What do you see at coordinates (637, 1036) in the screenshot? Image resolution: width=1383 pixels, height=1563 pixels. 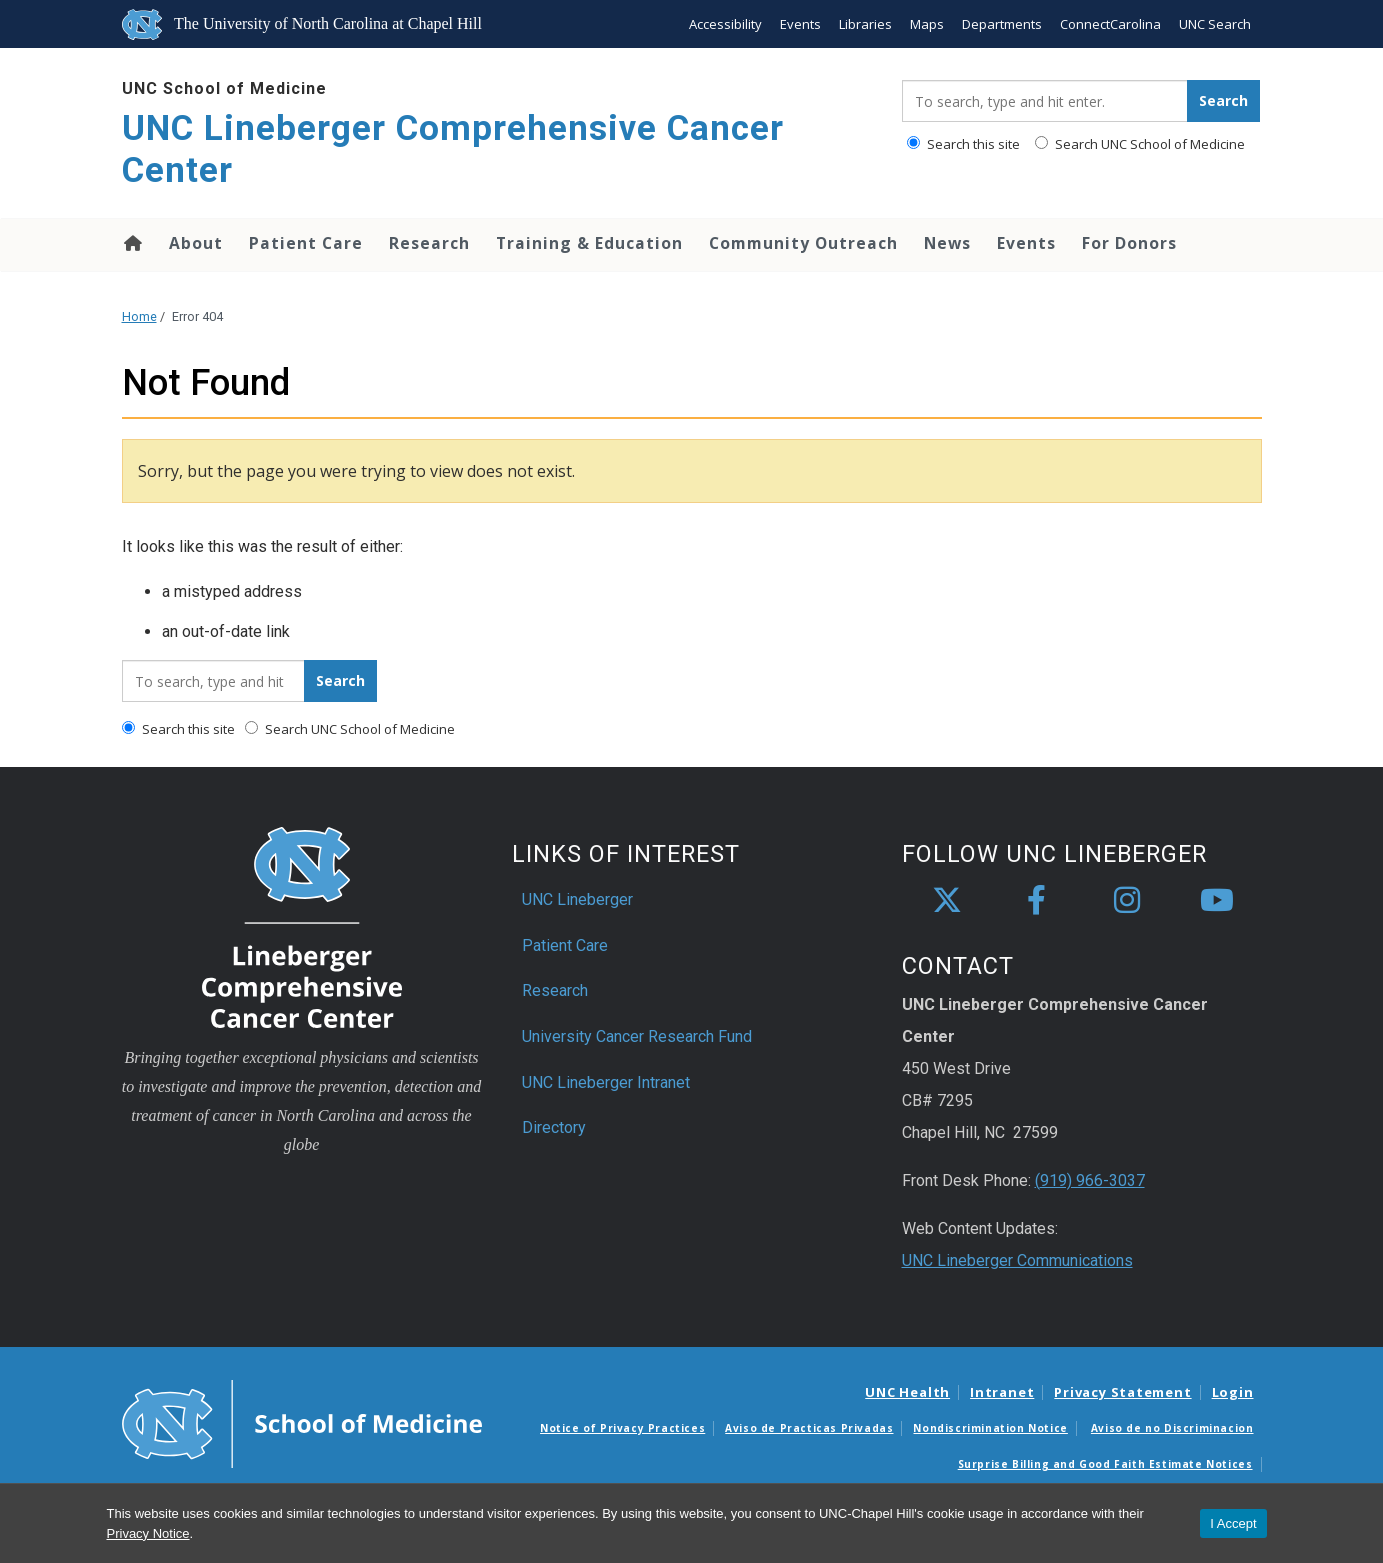 I see `University Cancer Research Fund` at bounding box center [637, 1036].